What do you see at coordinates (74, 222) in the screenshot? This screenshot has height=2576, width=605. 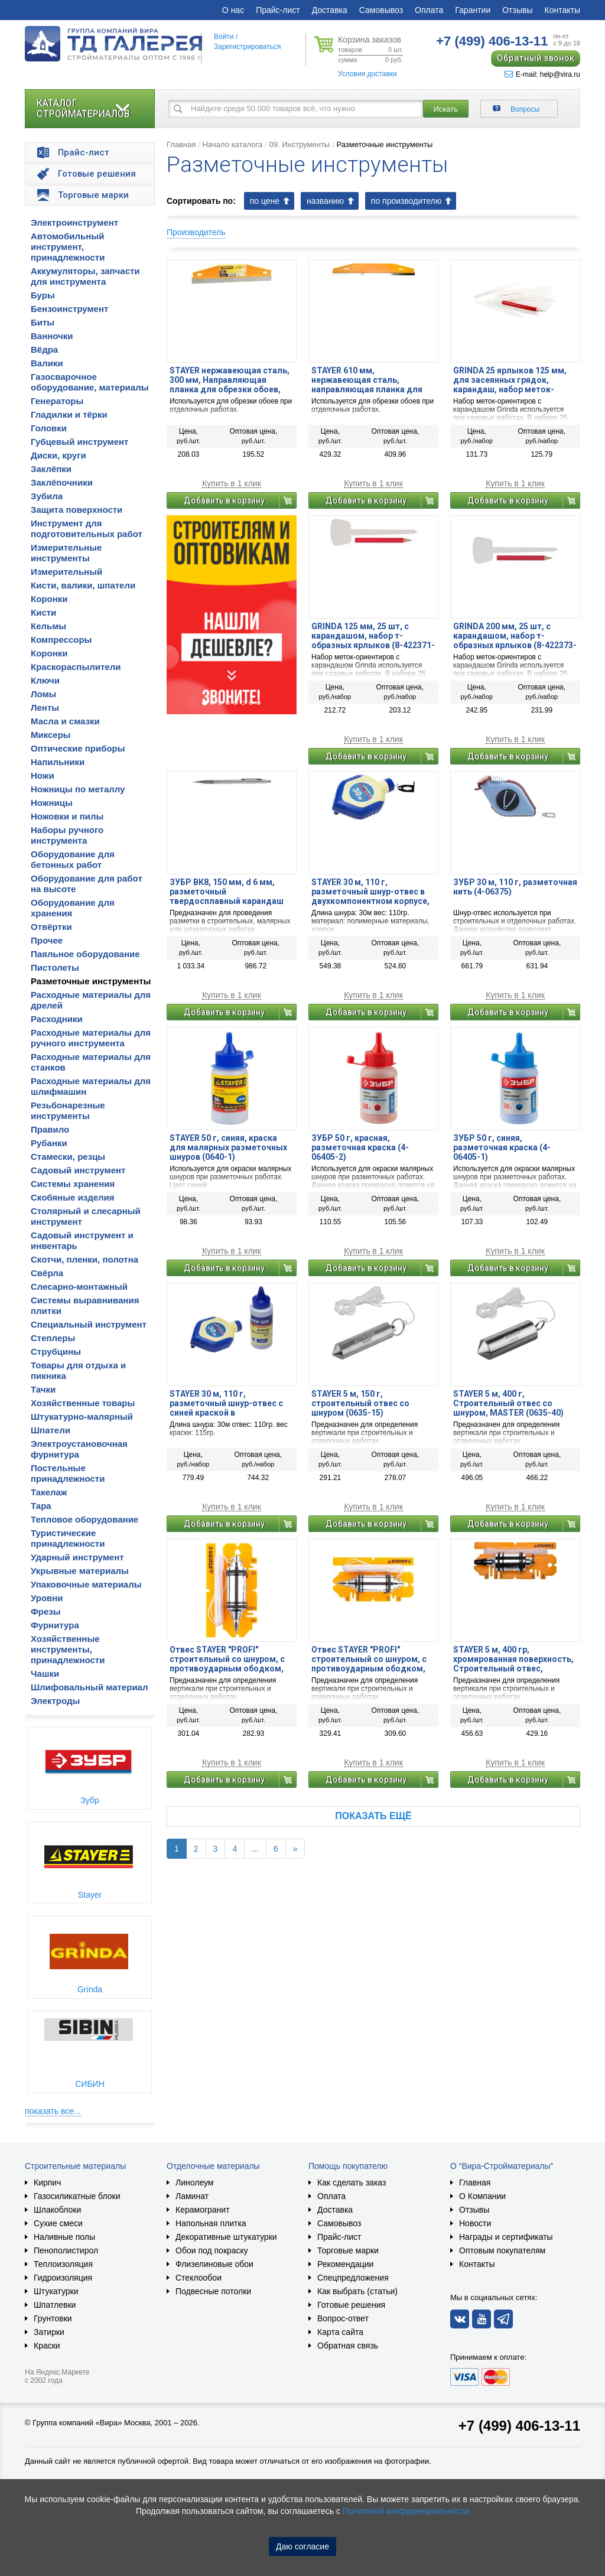 I see `Электроинструмент` at bounding box center [74, 222].